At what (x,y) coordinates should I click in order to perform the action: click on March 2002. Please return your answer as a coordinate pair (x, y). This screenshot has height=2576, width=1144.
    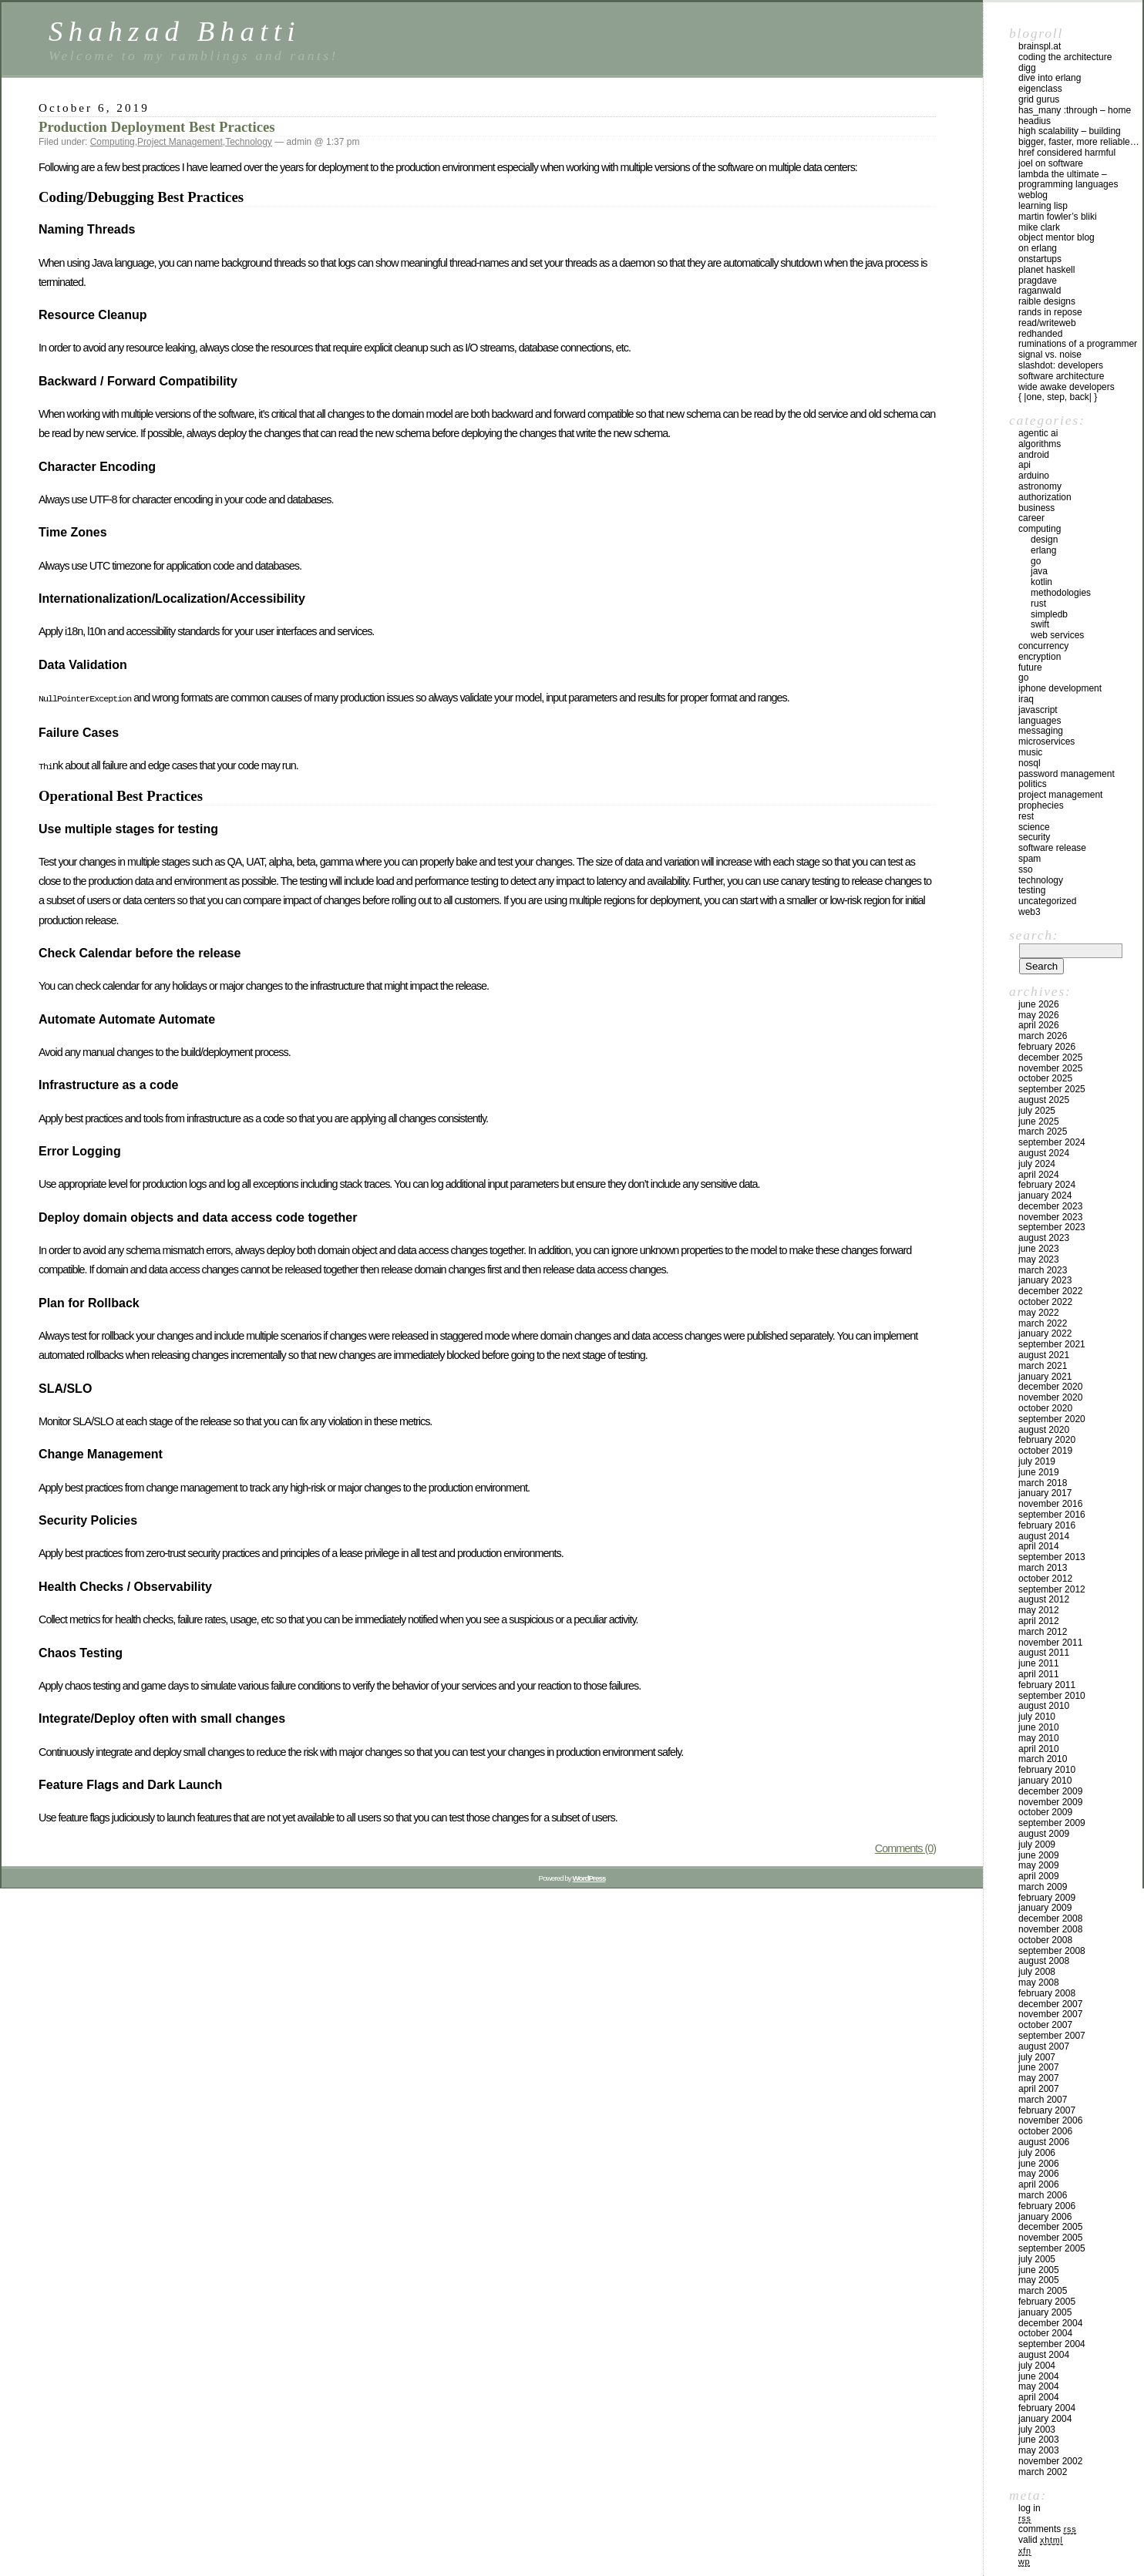
    Looking at the image, I should click on (1042, 2472).